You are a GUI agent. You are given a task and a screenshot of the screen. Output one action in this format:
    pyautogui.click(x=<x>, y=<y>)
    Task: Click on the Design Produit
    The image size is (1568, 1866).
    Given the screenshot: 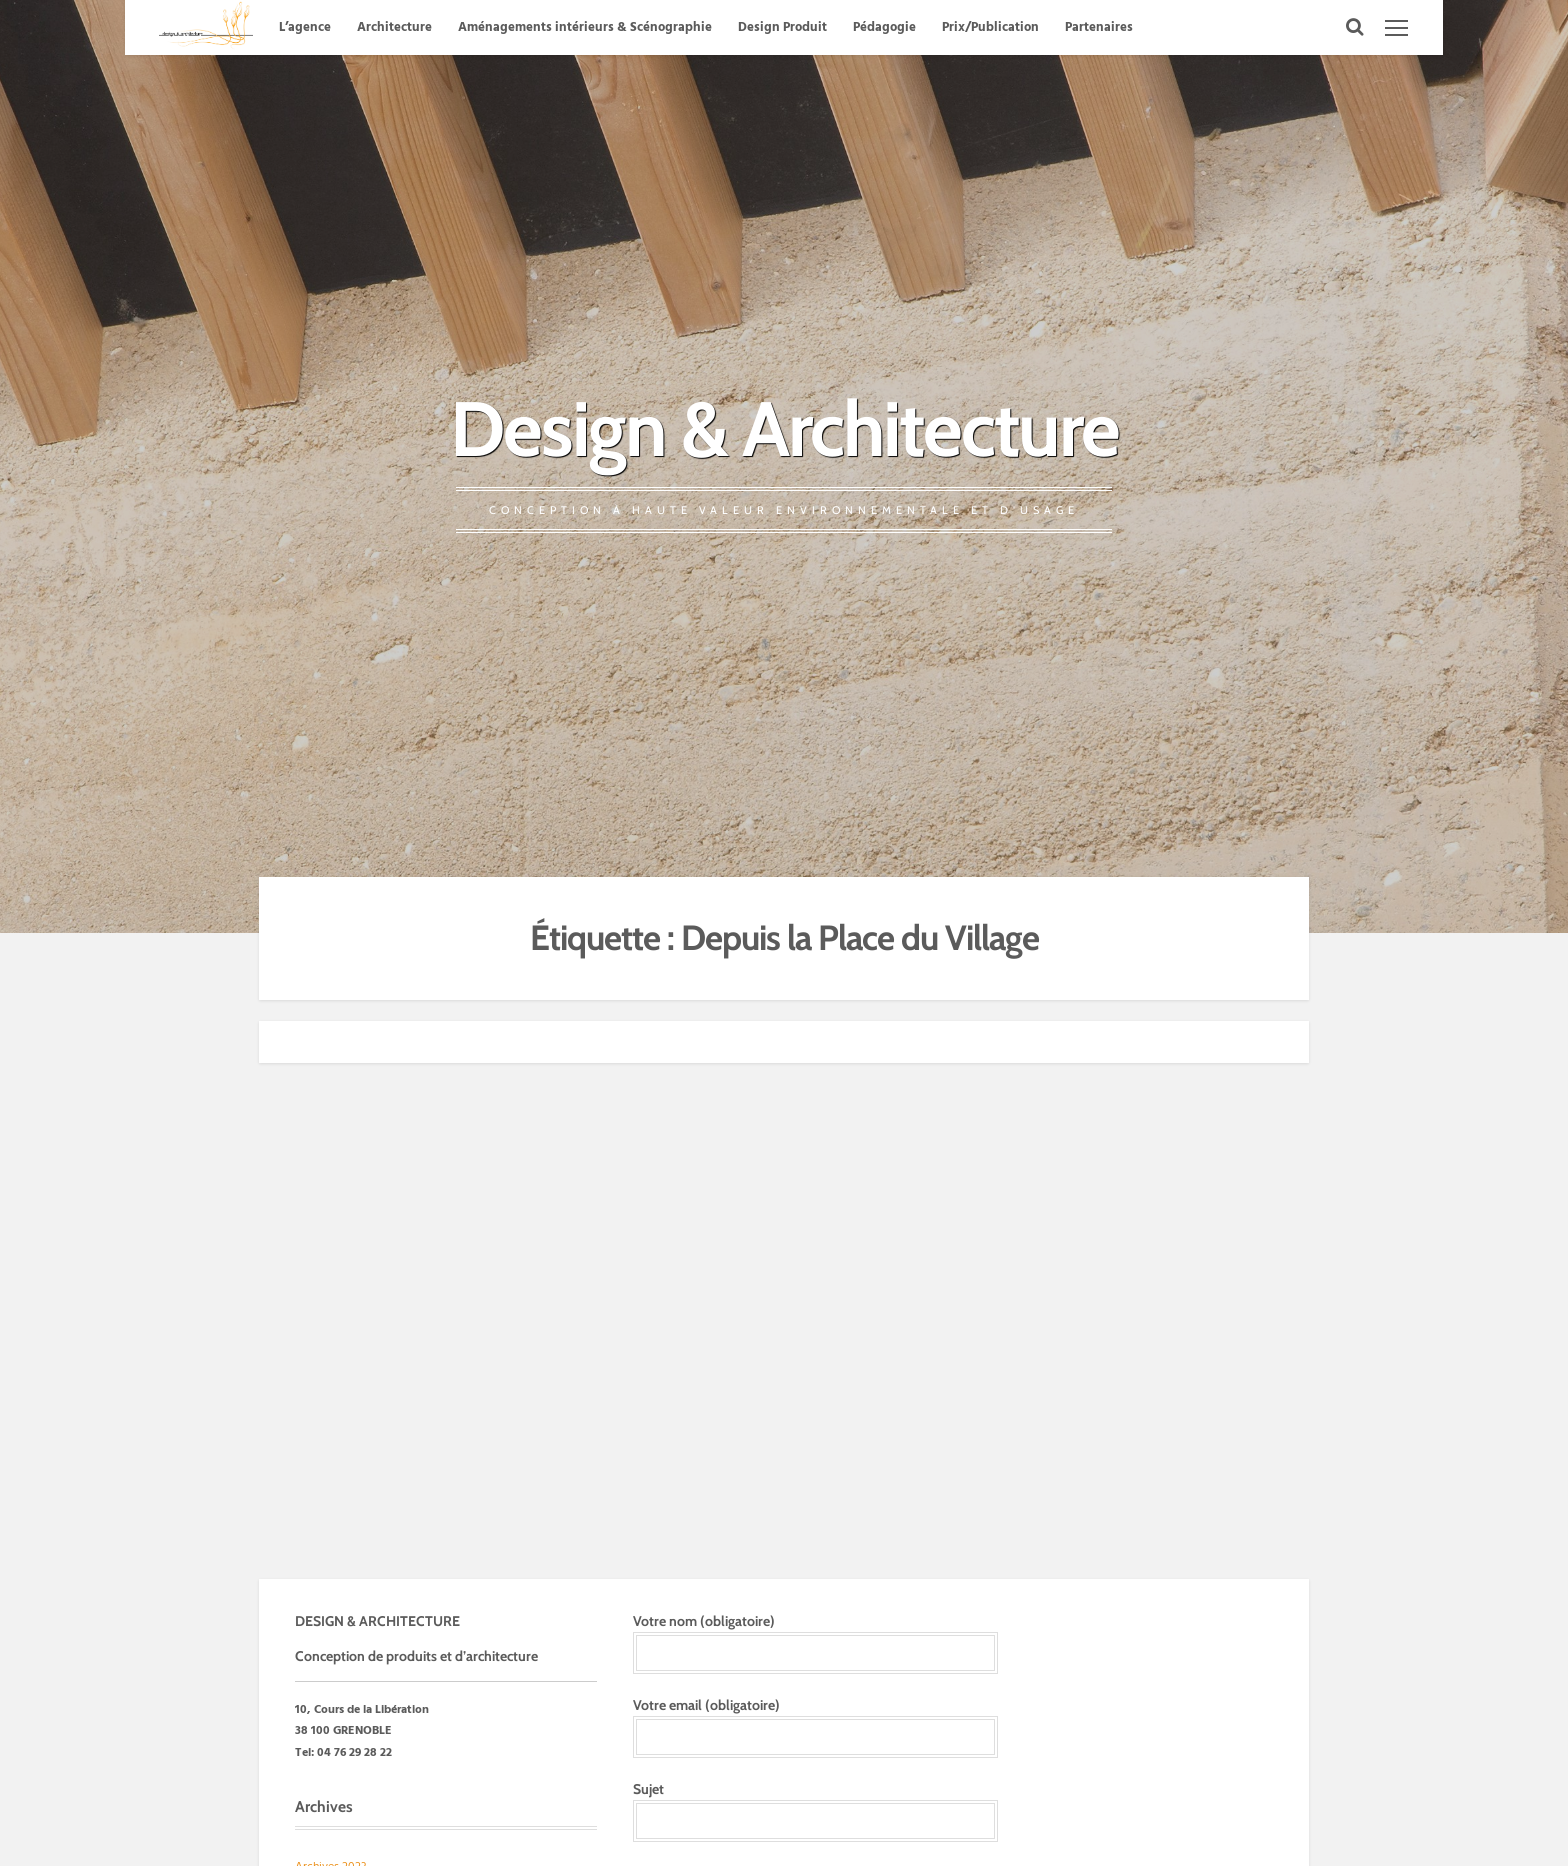 What is the action you would take?
    pyautogui.click(x=782, y=27)
    